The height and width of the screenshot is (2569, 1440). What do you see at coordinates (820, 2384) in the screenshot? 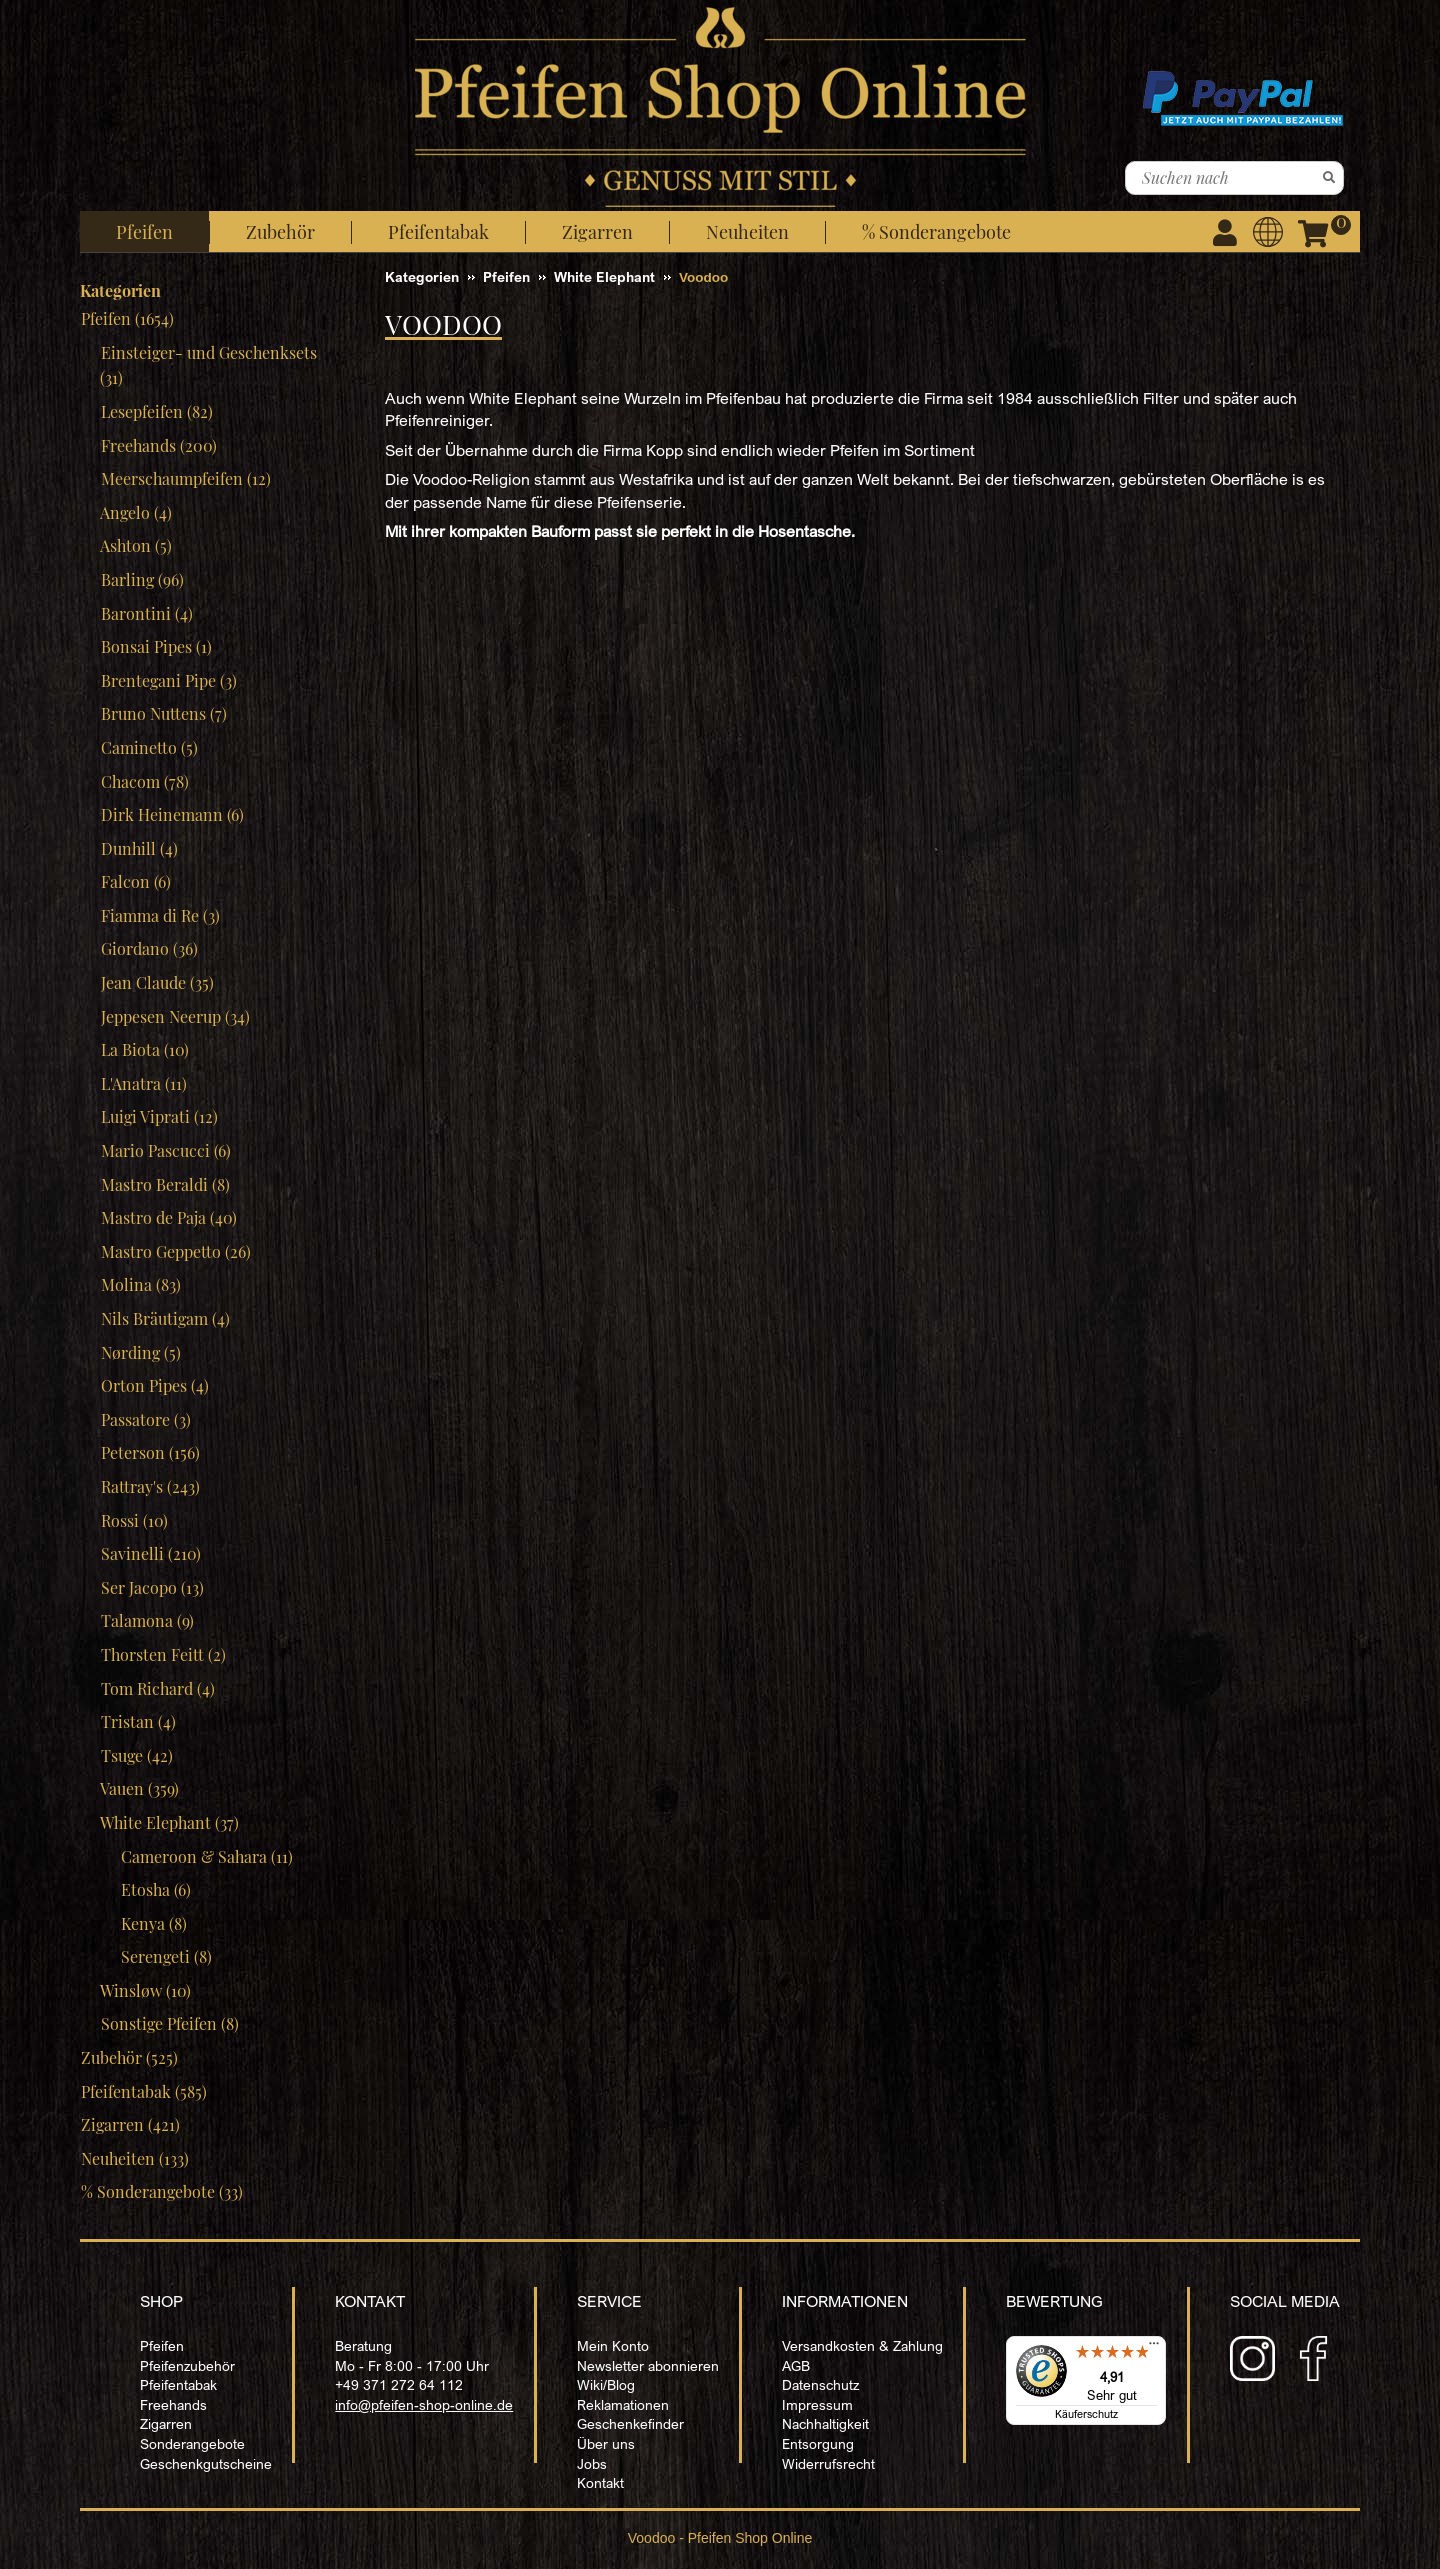
I see `Datenschutz` at bounding box center [820, 2384].